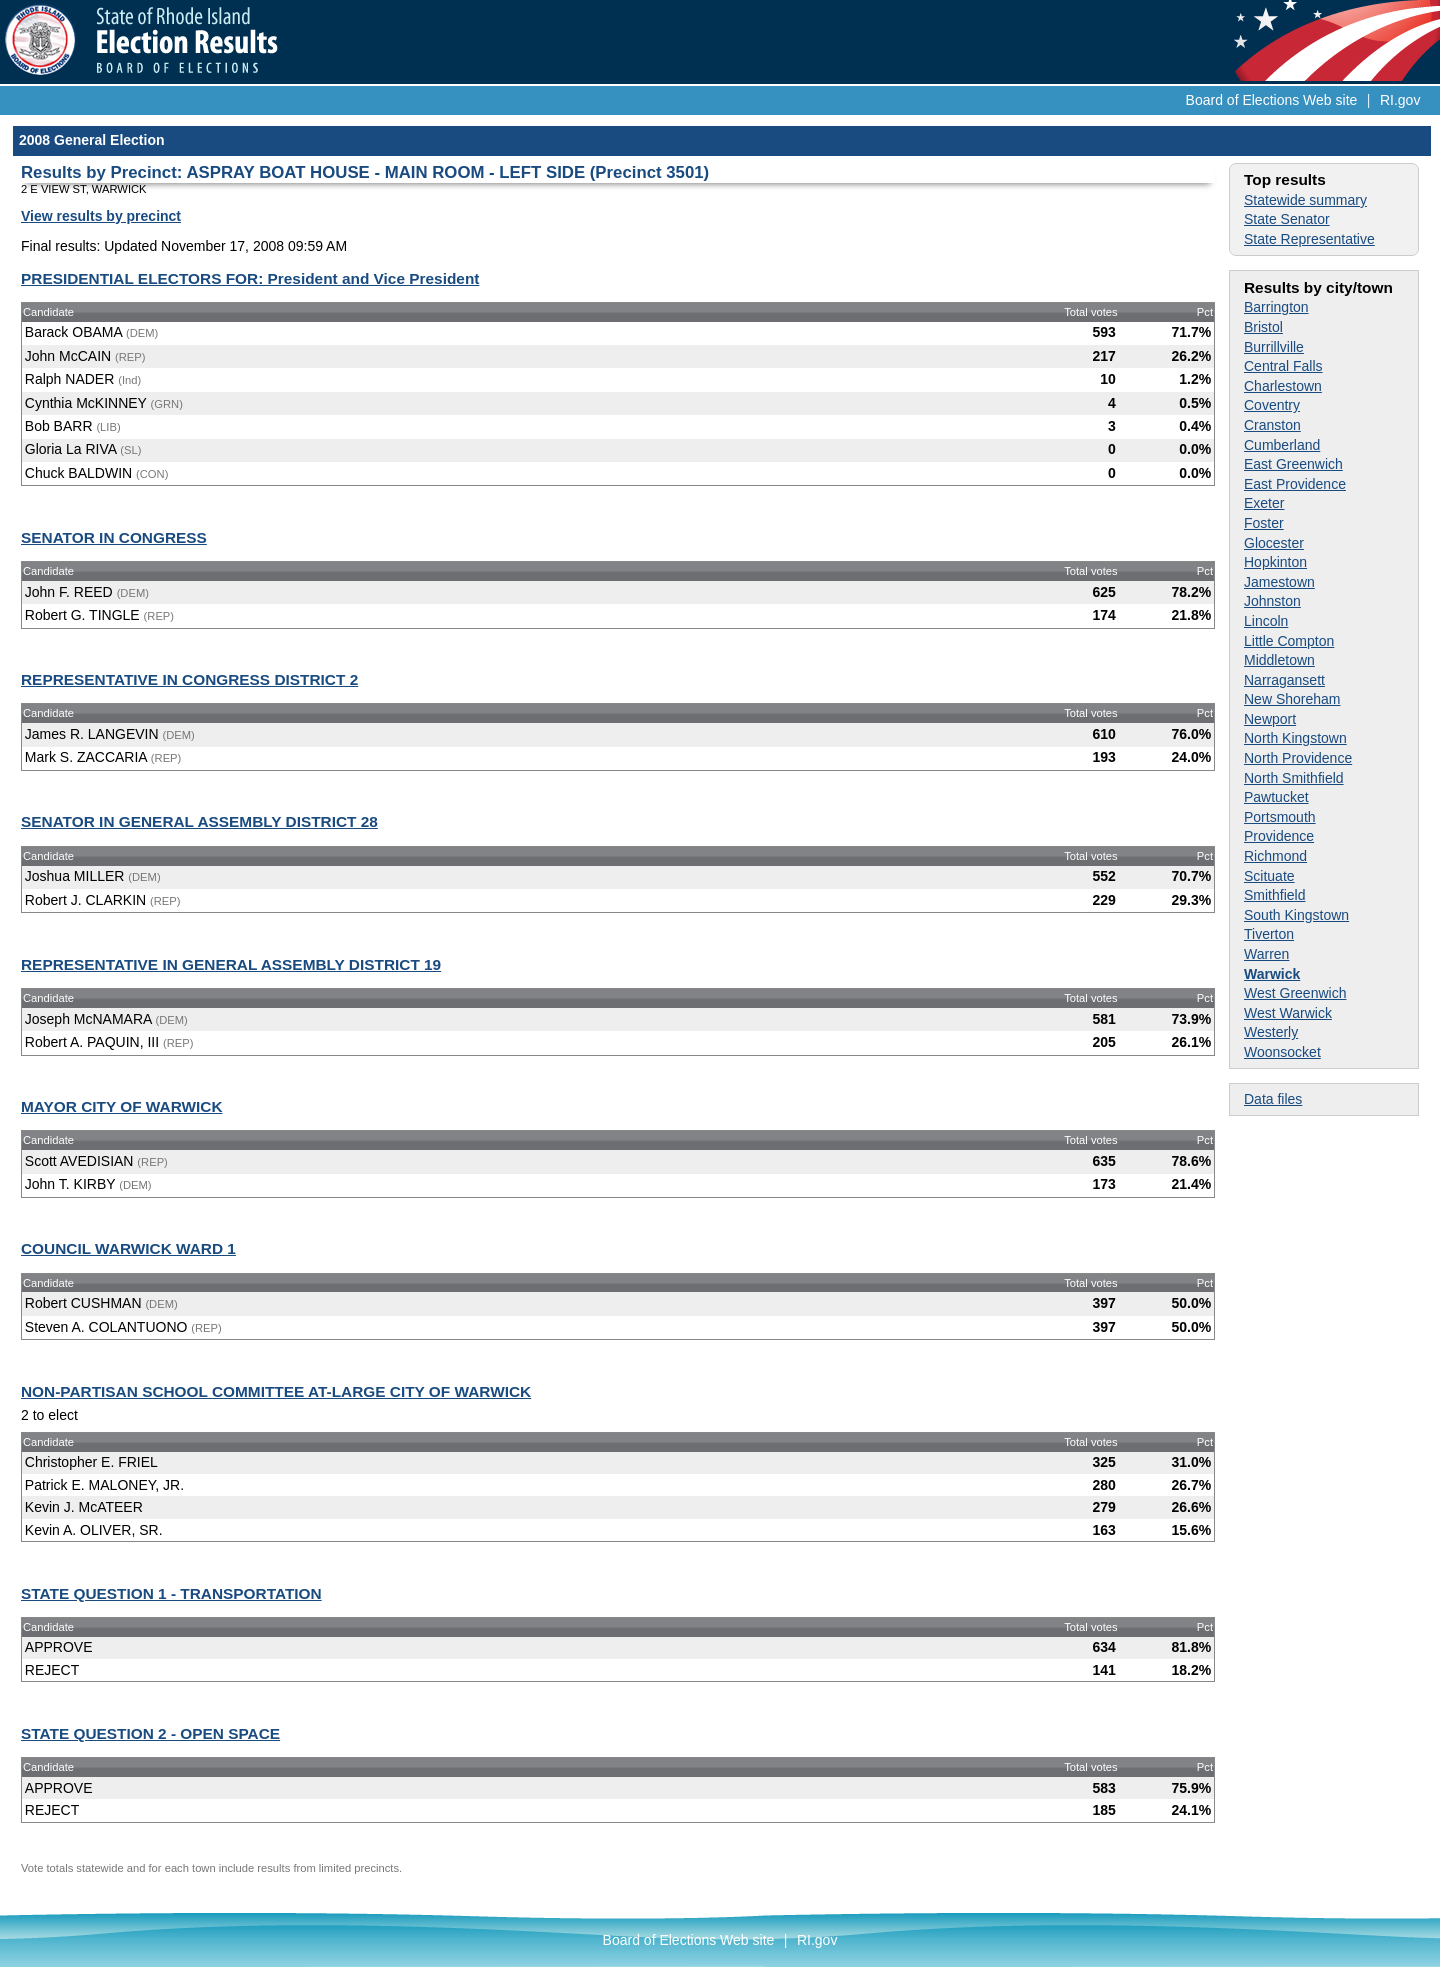  I want to click on Board of Elections Web site, so click(1272, 100).